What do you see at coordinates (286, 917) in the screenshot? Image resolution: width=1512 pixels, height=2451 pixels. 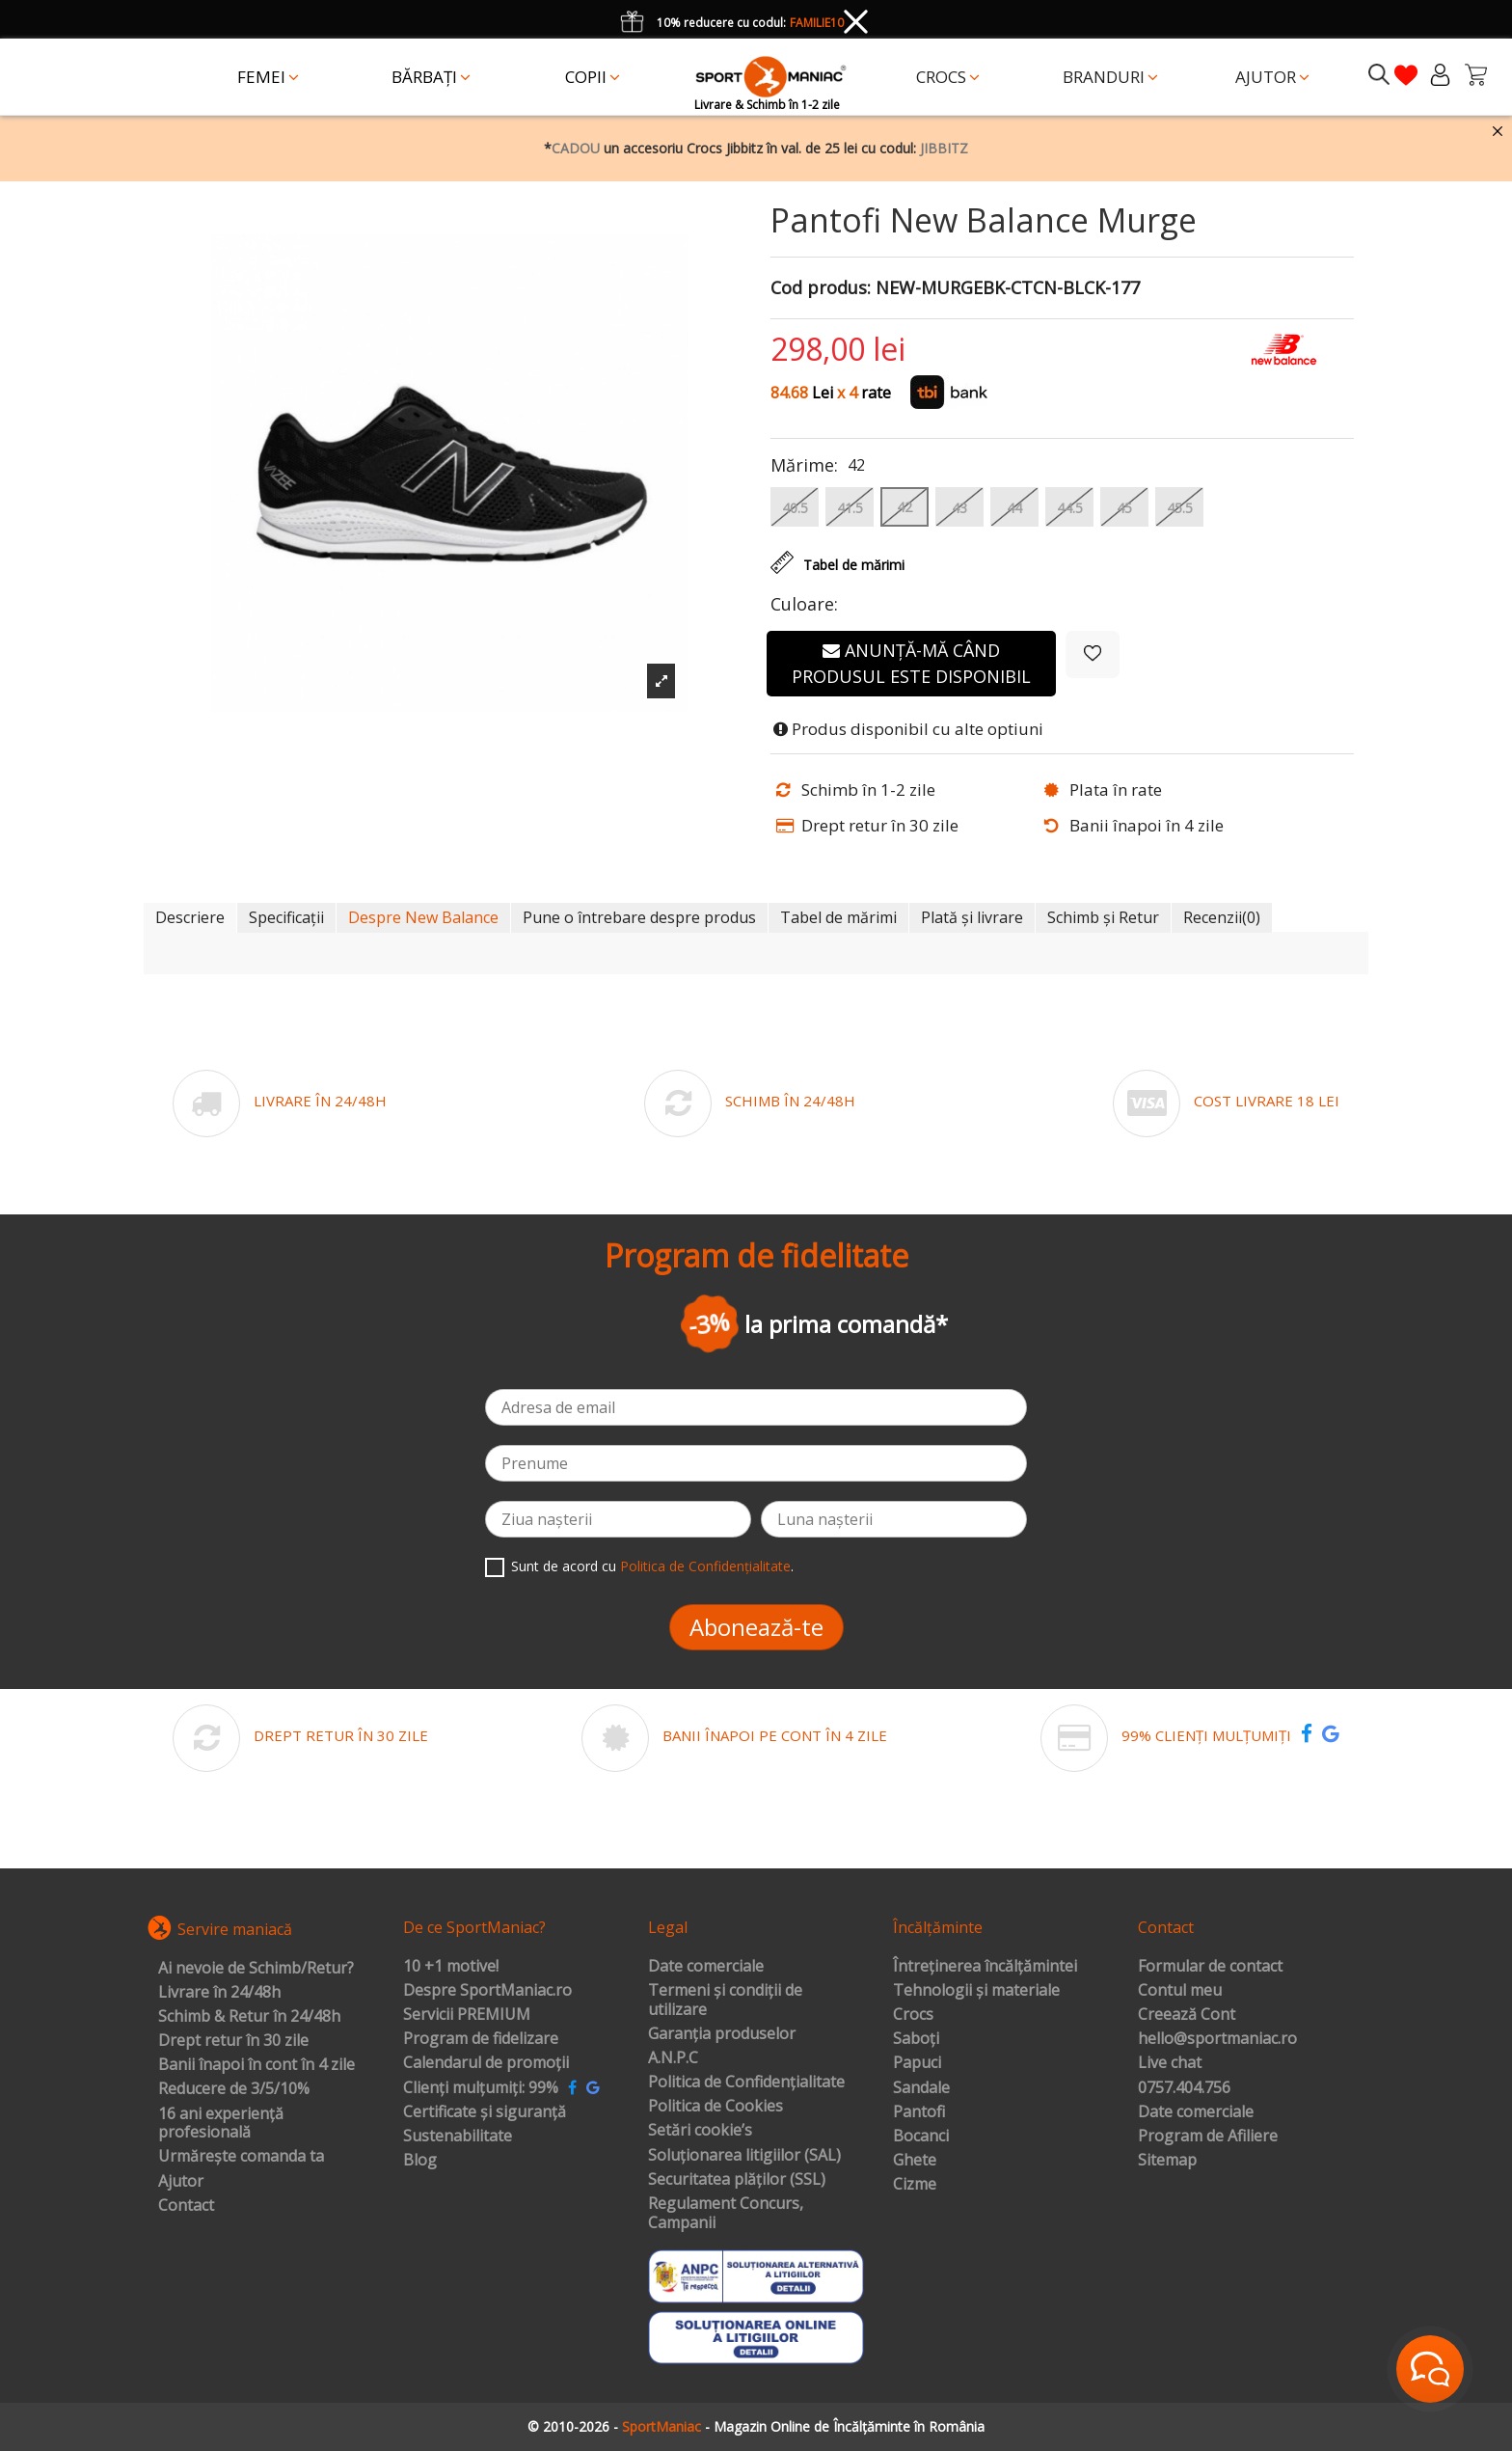 I see `Specificații` at bounding box center [286, 917].